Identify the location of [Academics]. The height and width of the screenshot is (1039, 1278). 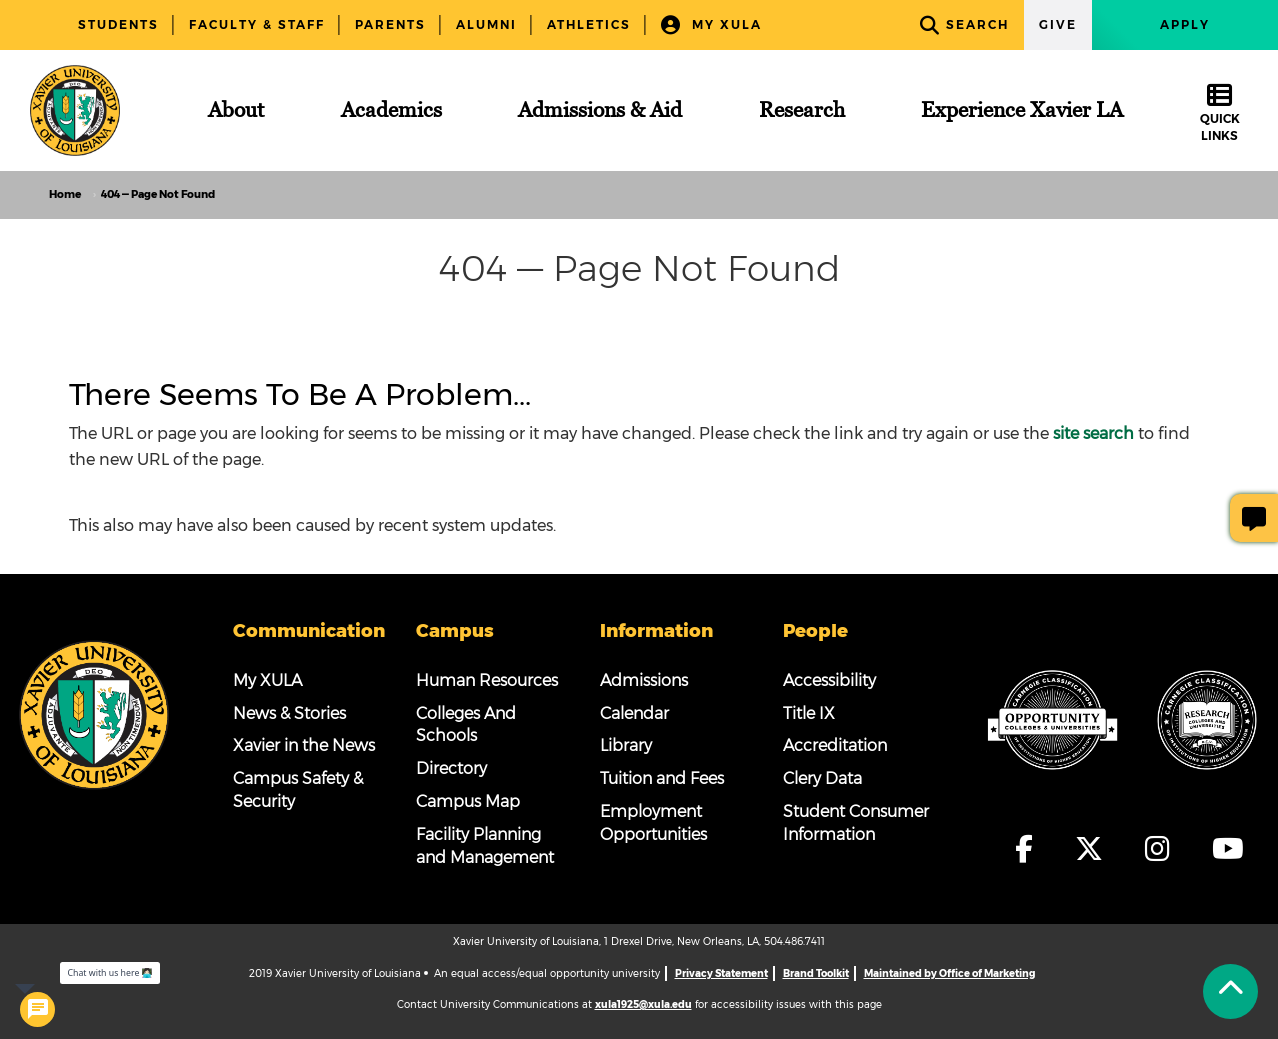
(391, 110).